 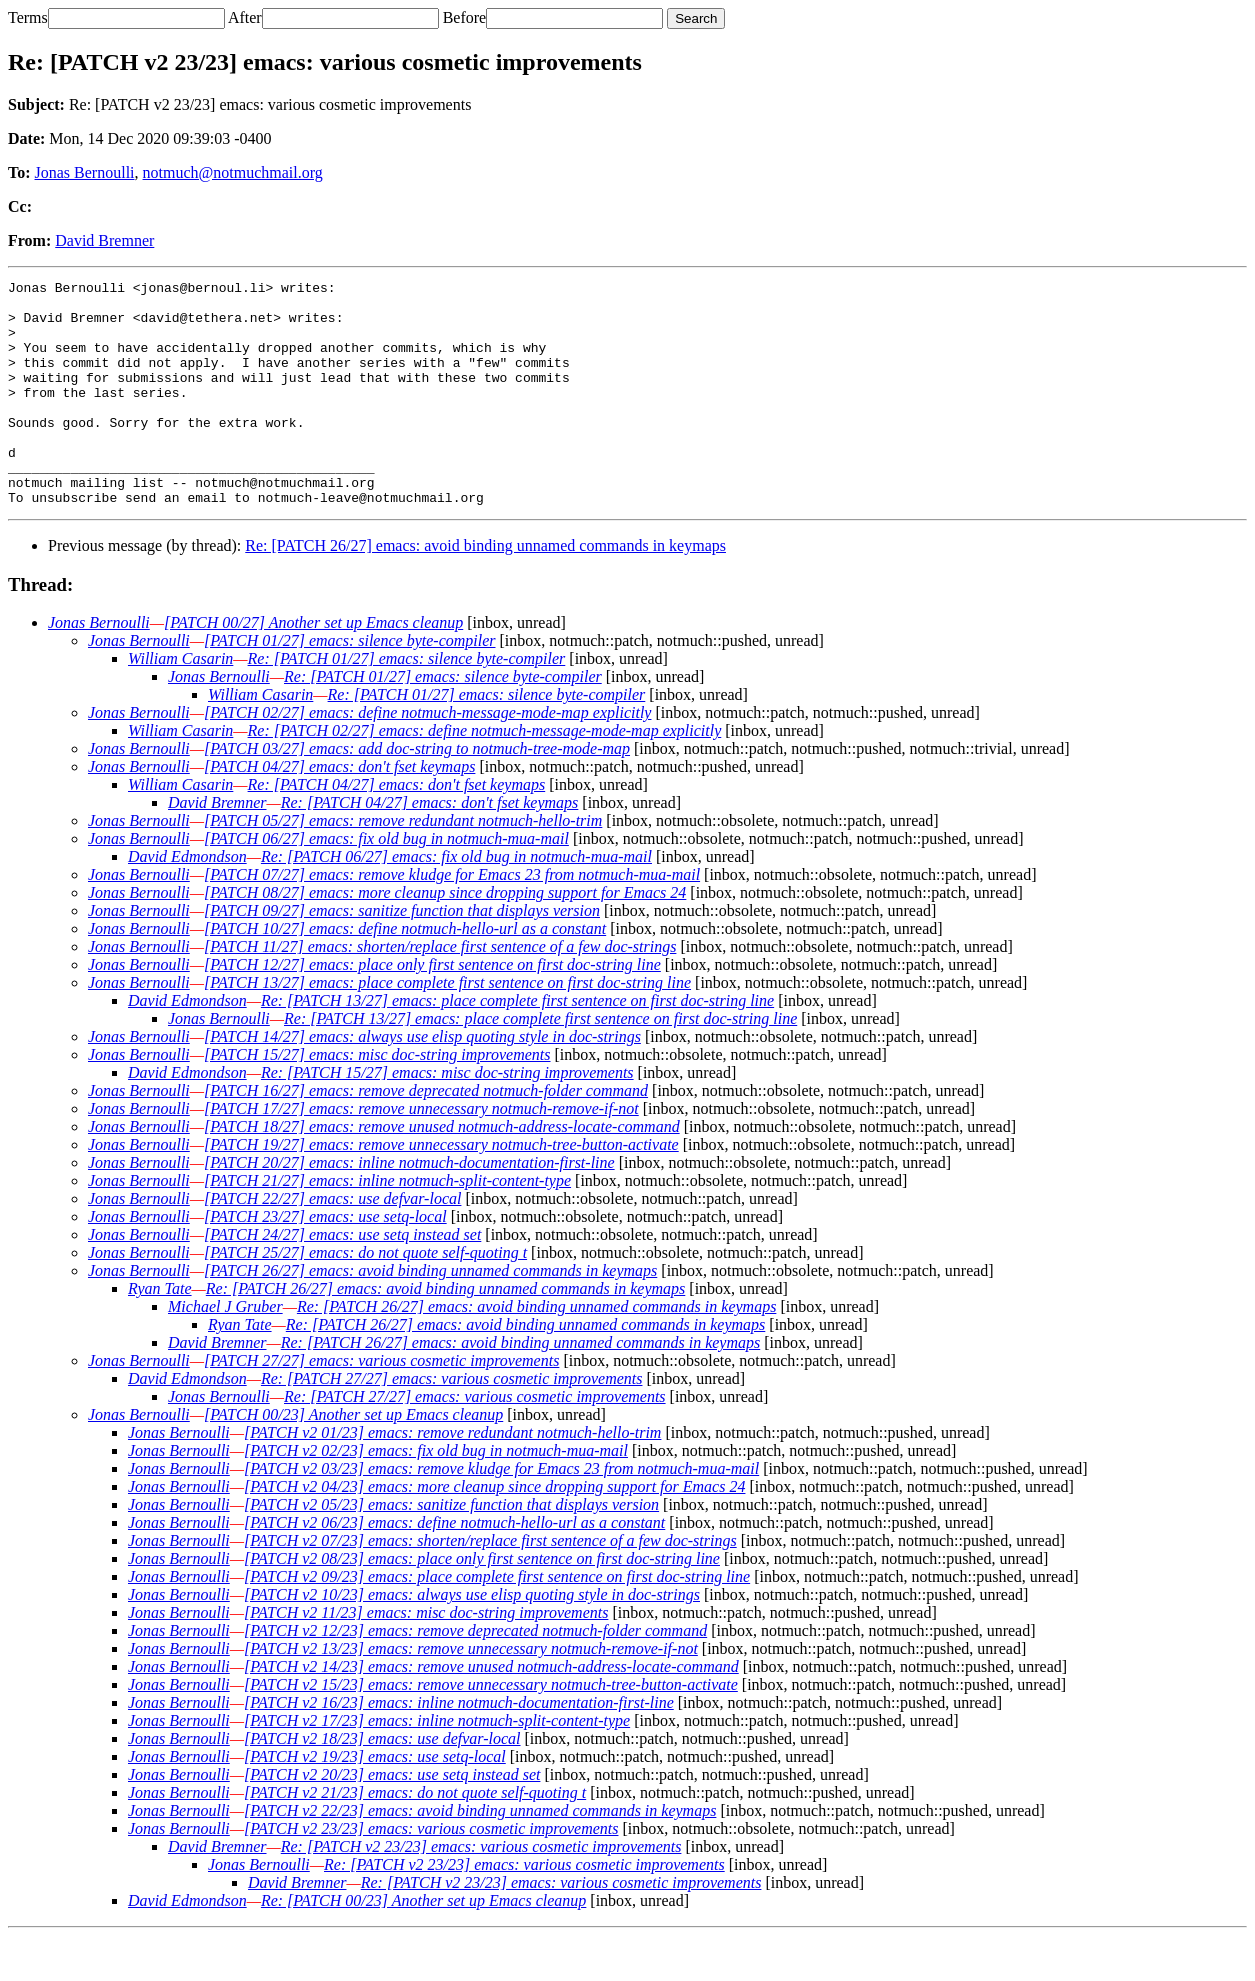 What do you see at coordinates (491, 1711) in the screenshot?
I see `[PATCH v2 14/23] emacs: remove unused notmuch-address-locate-command` at bounding box center [491, 1711].